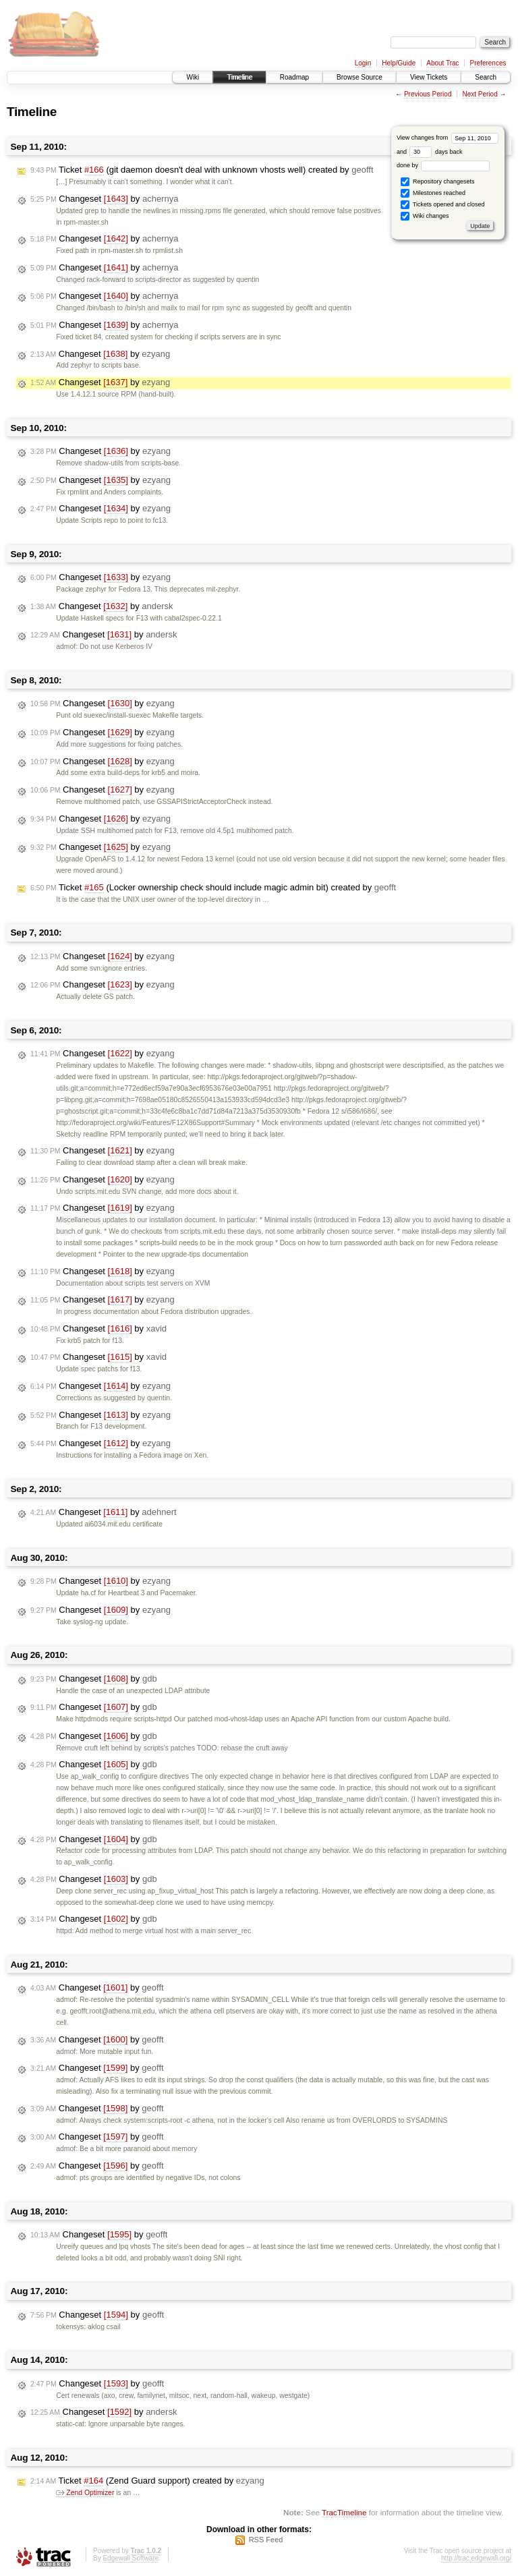 The image size is (518, 2576). Describe the element at coordinates (344, 2512) in the screenshot. I see `TracTimeline` at that location.